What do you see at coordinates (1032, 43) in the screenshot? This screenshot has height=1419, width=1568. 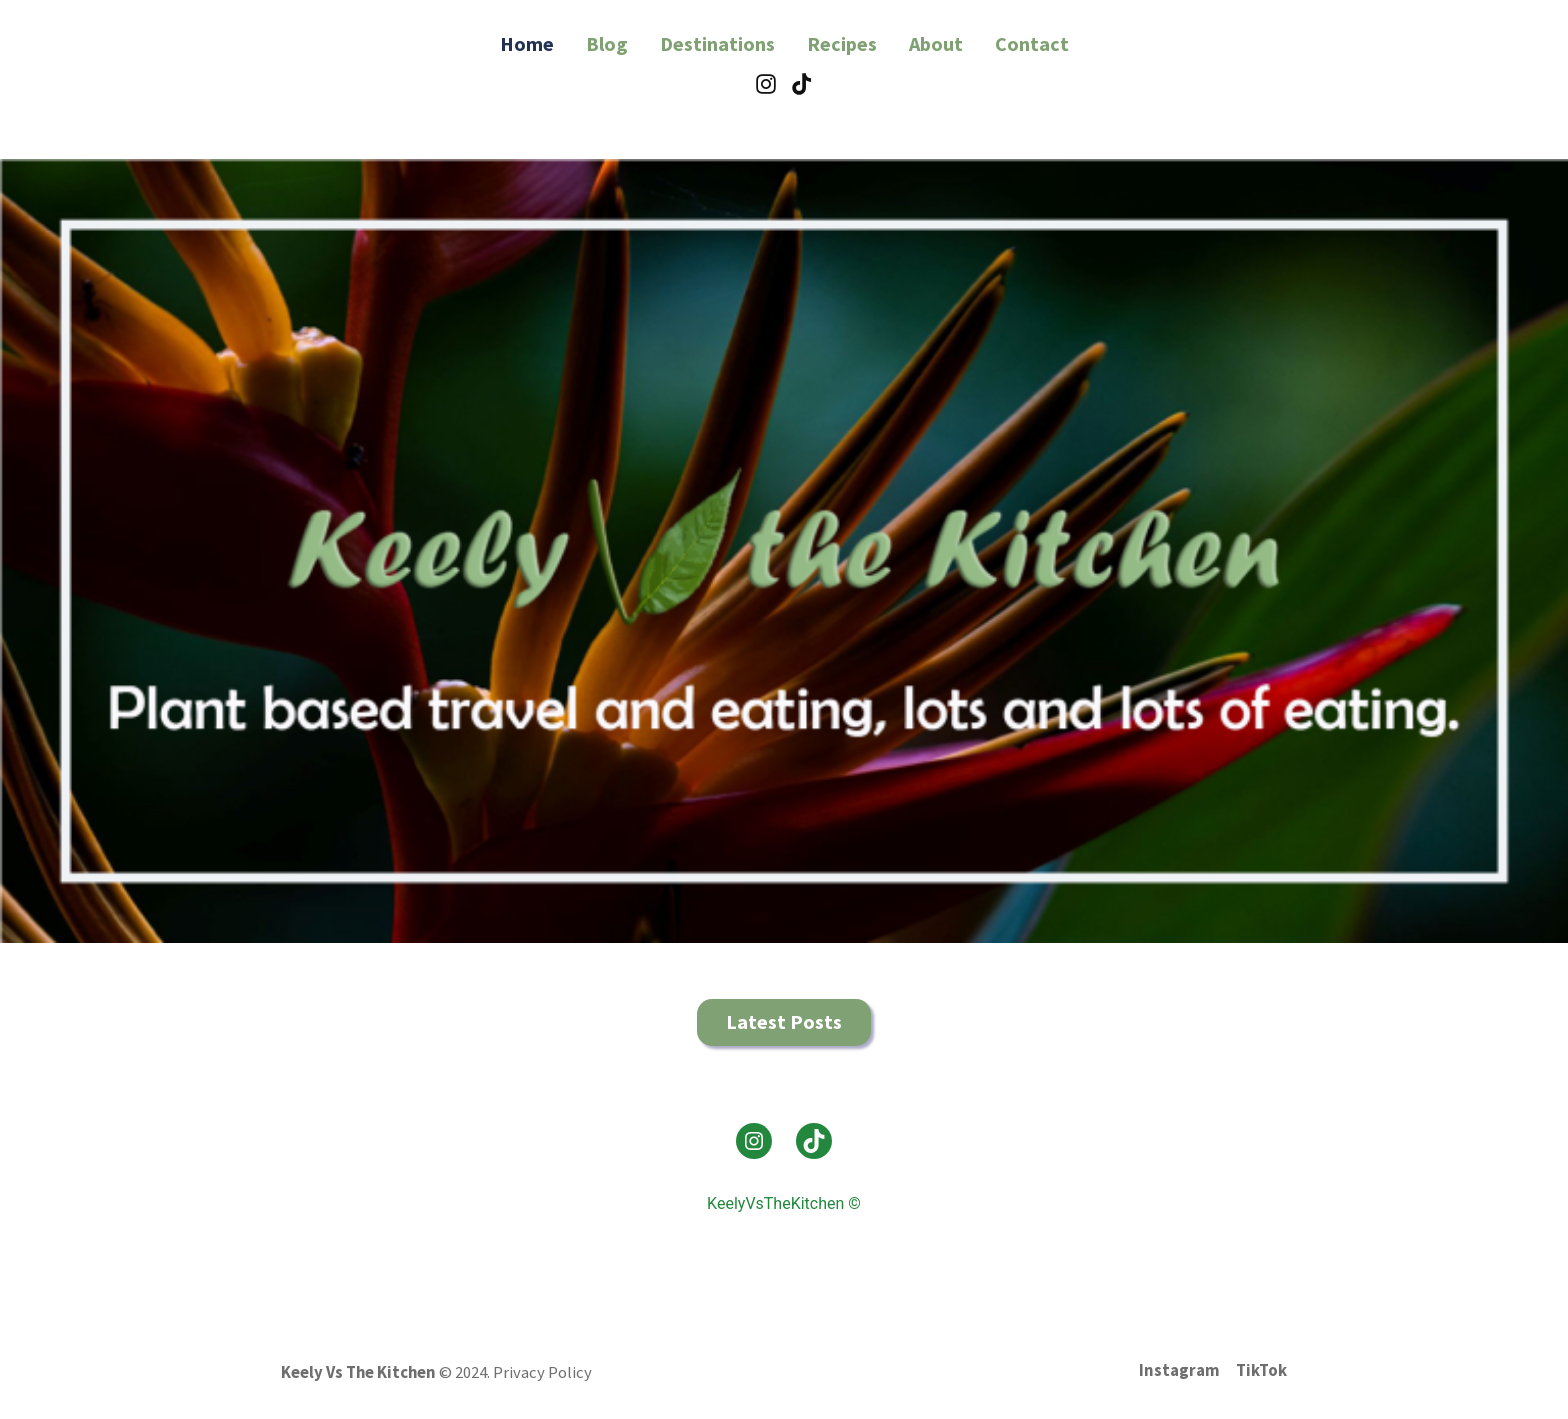 I see `Contact` at bounding box center [1032, 43].